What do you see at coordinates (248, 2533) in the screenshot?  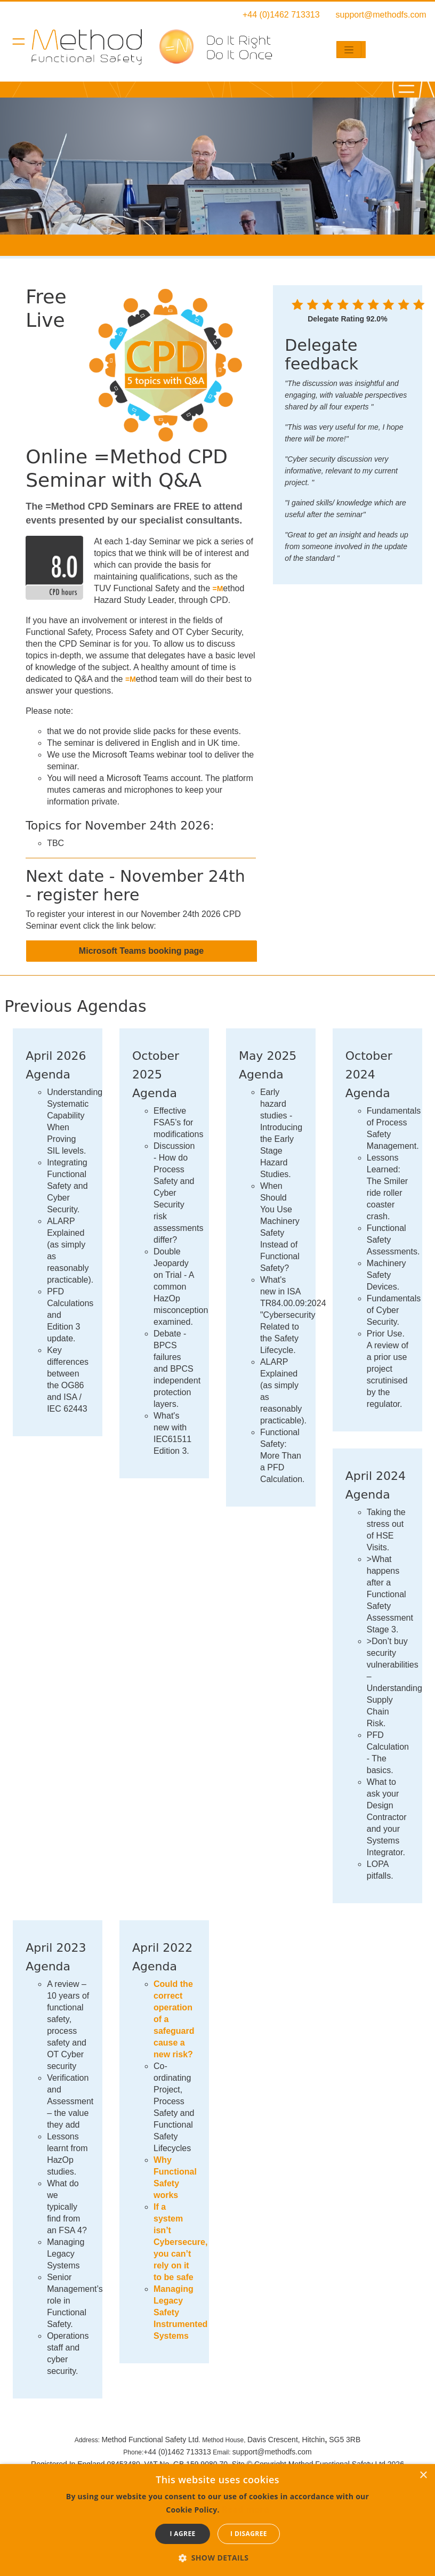 I see `I disagree [button]` at bounding box center [248, 2533].